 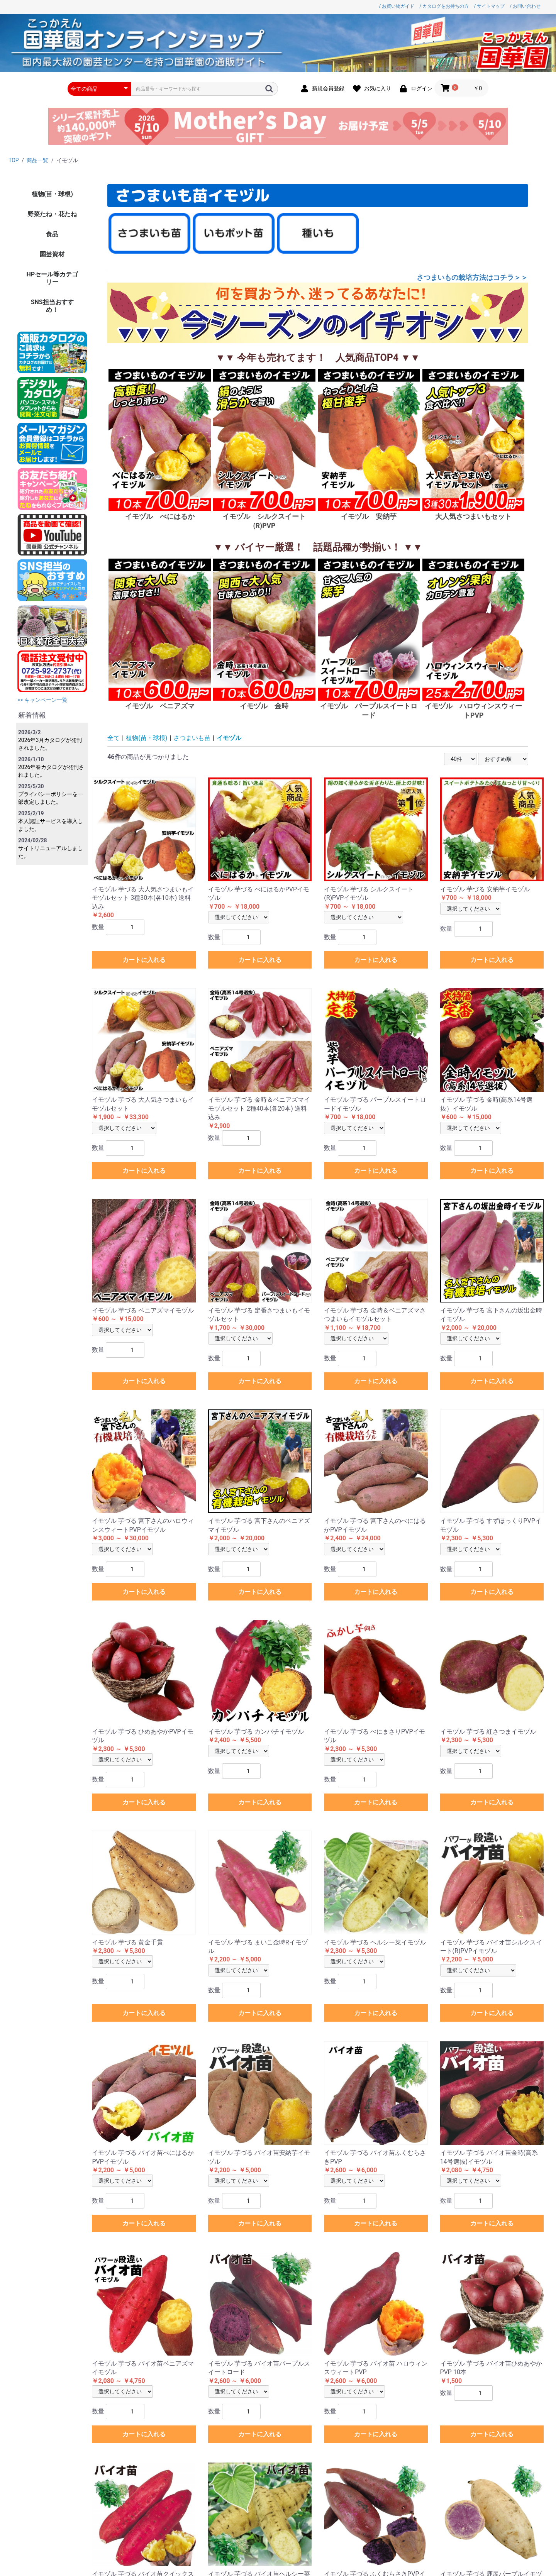 What do you see at coordinates (52, 214) in the screenshot?
I see `野菜たね・花たね` at bounding box center [52, 214].